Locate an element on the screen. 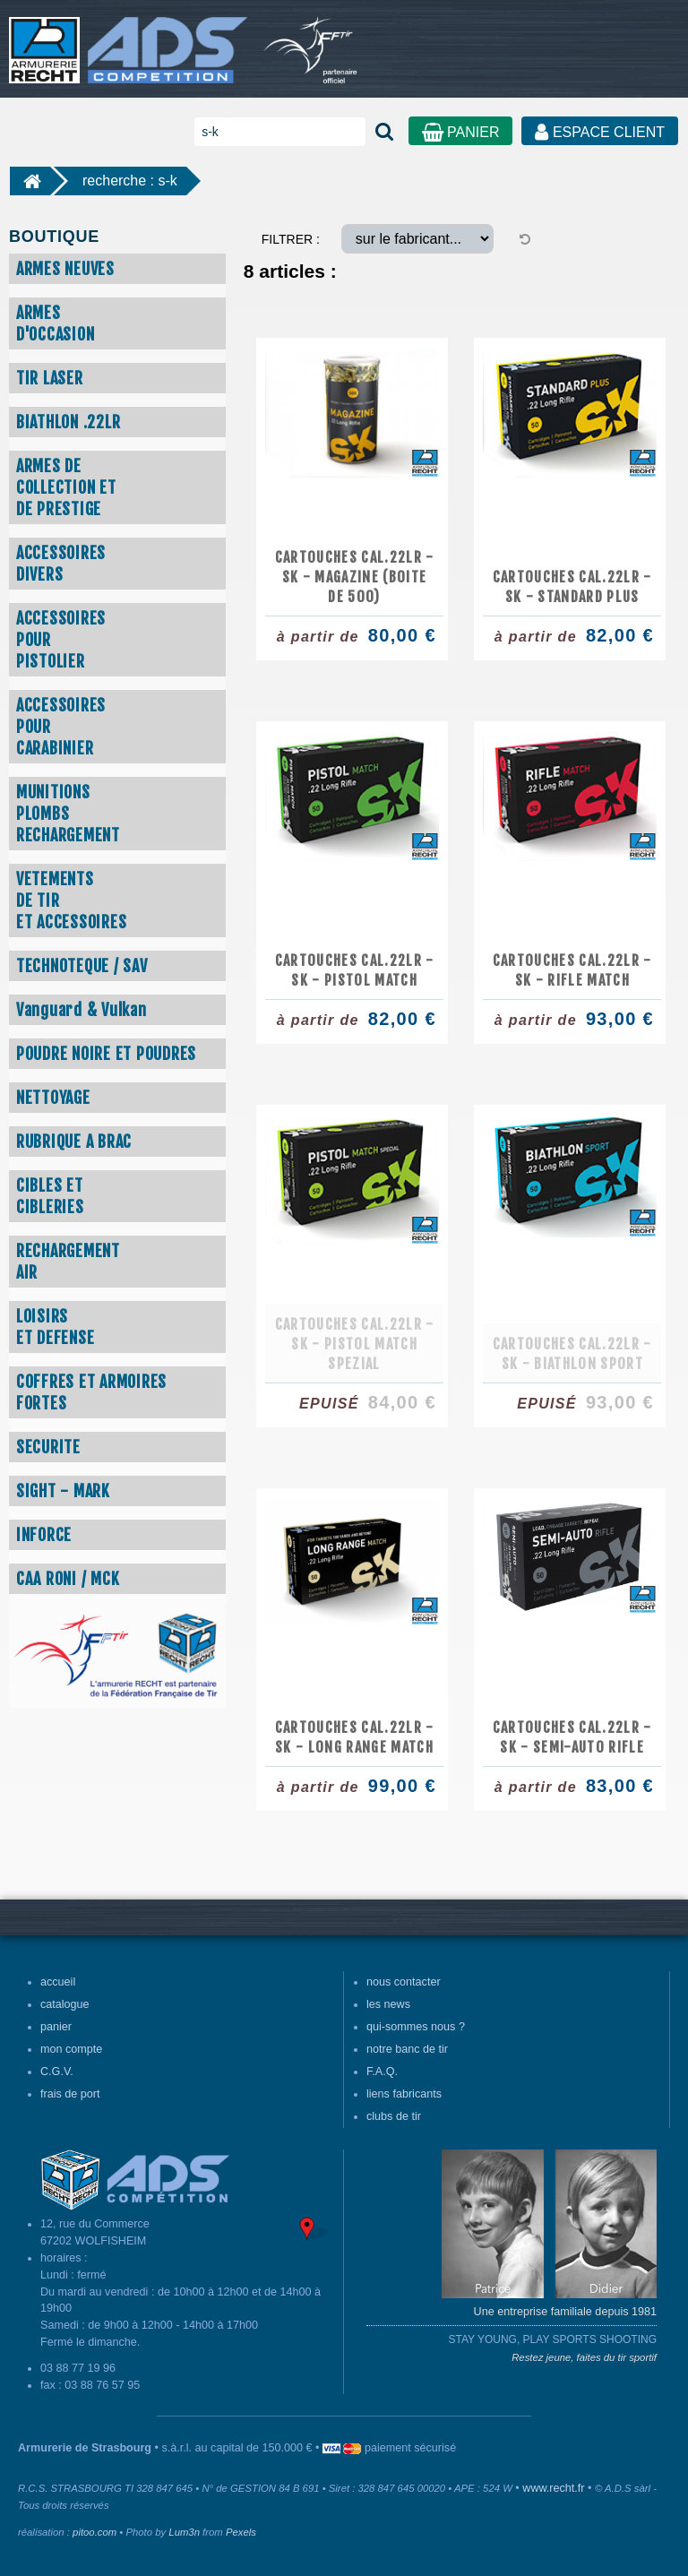  C.G.V. is located at coordinates (56, 2071).